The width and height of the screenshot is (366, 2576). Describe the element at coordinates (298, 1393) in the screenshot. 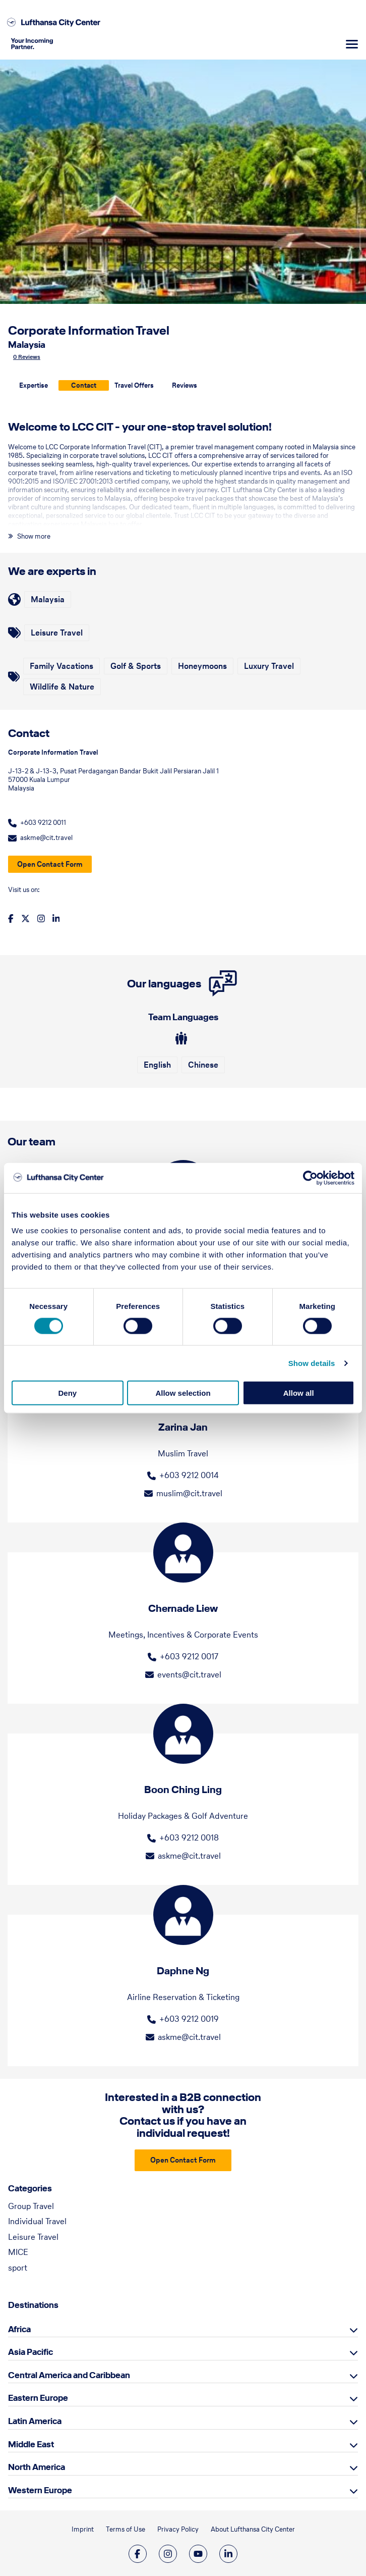

I see `Allow all` at that location.